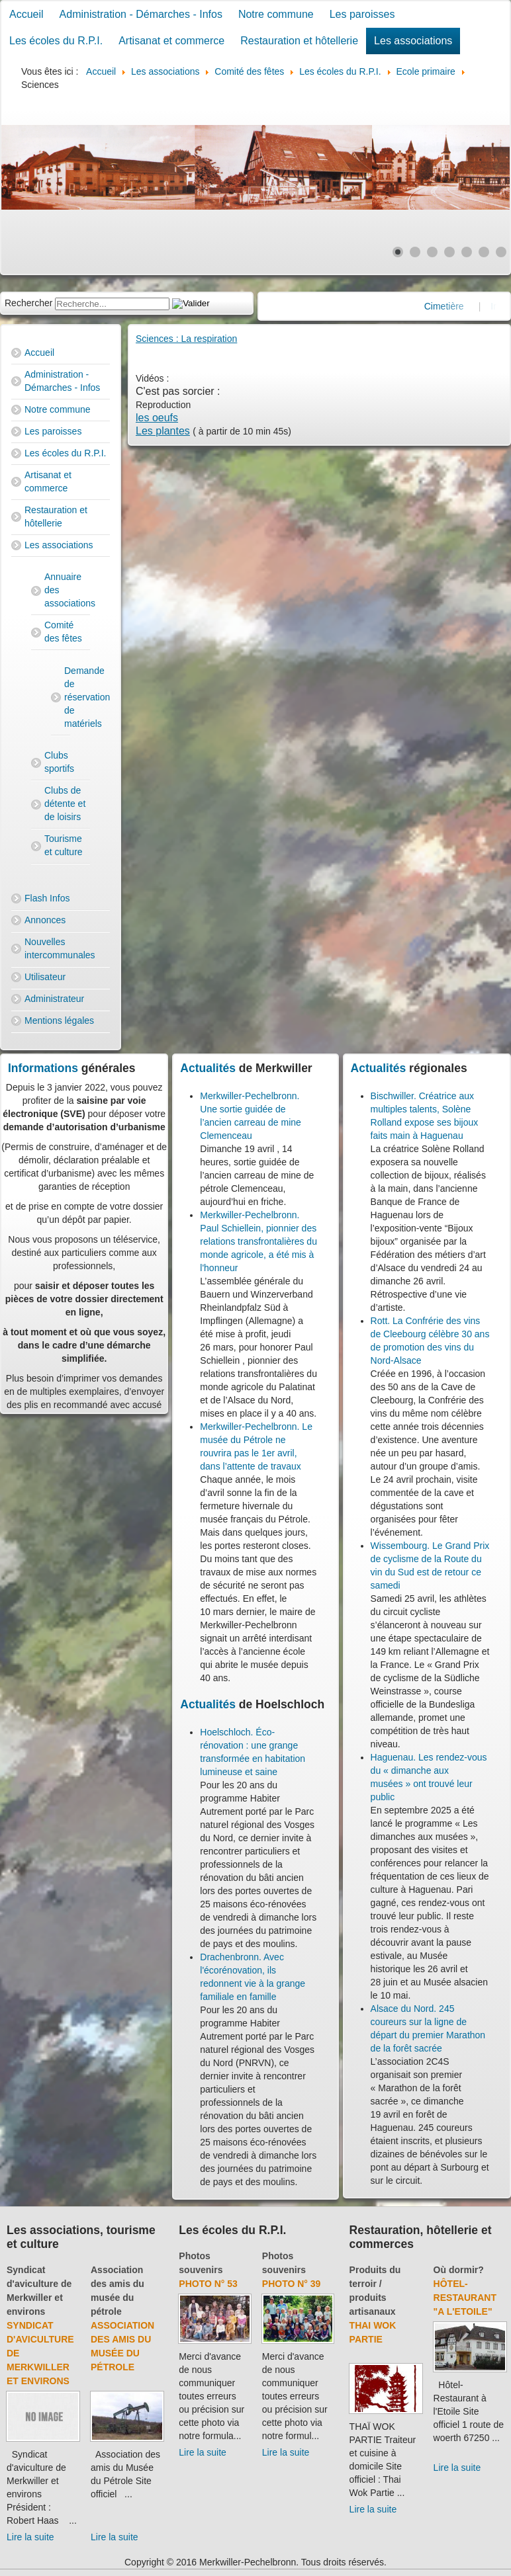 This screenshot has width=511, height=2576. Describe the element at coordinates (67, 697) in the screenshot. I see `Demande de réservation de matériels` at that location.